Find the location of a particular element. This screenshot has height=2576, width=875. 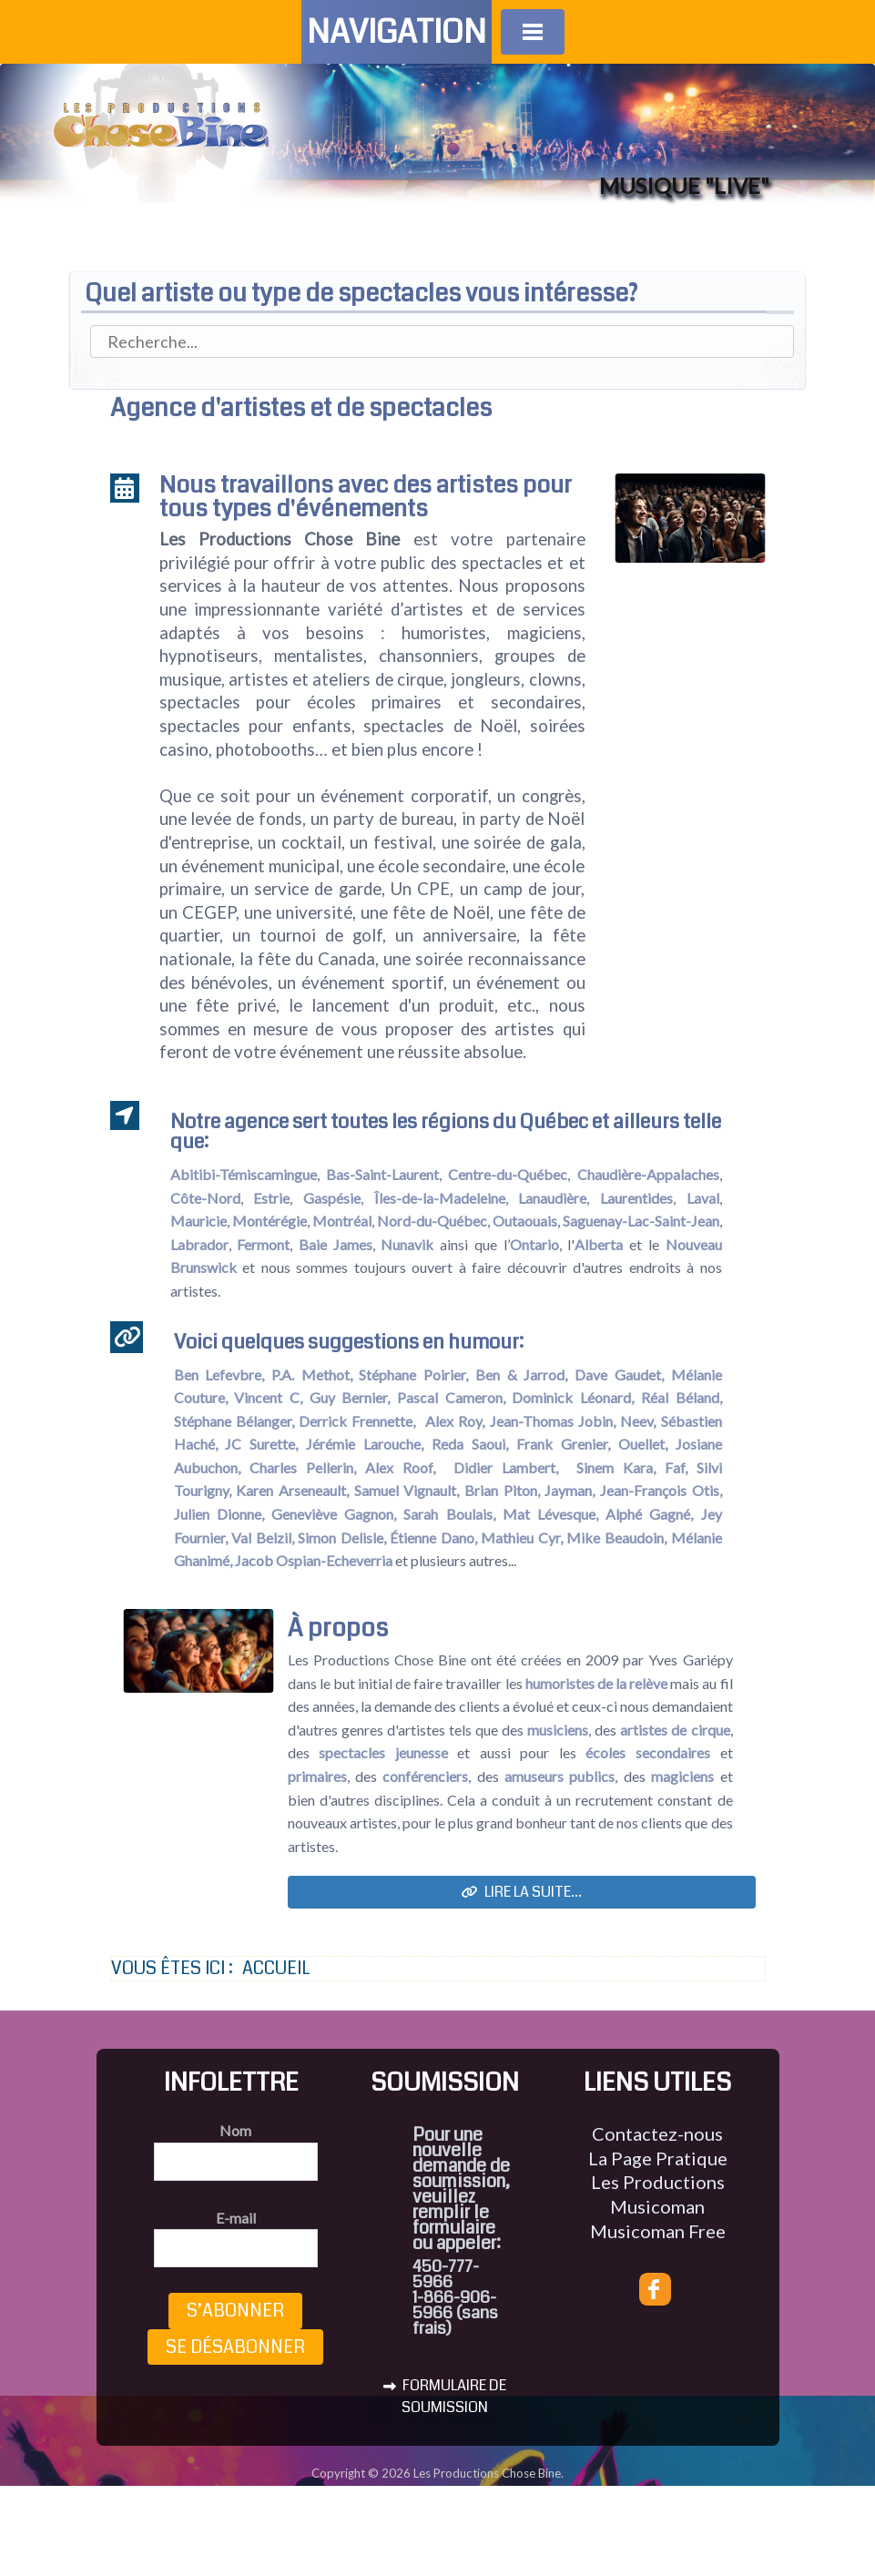

Baie James is located at coordinates (335, 1244).